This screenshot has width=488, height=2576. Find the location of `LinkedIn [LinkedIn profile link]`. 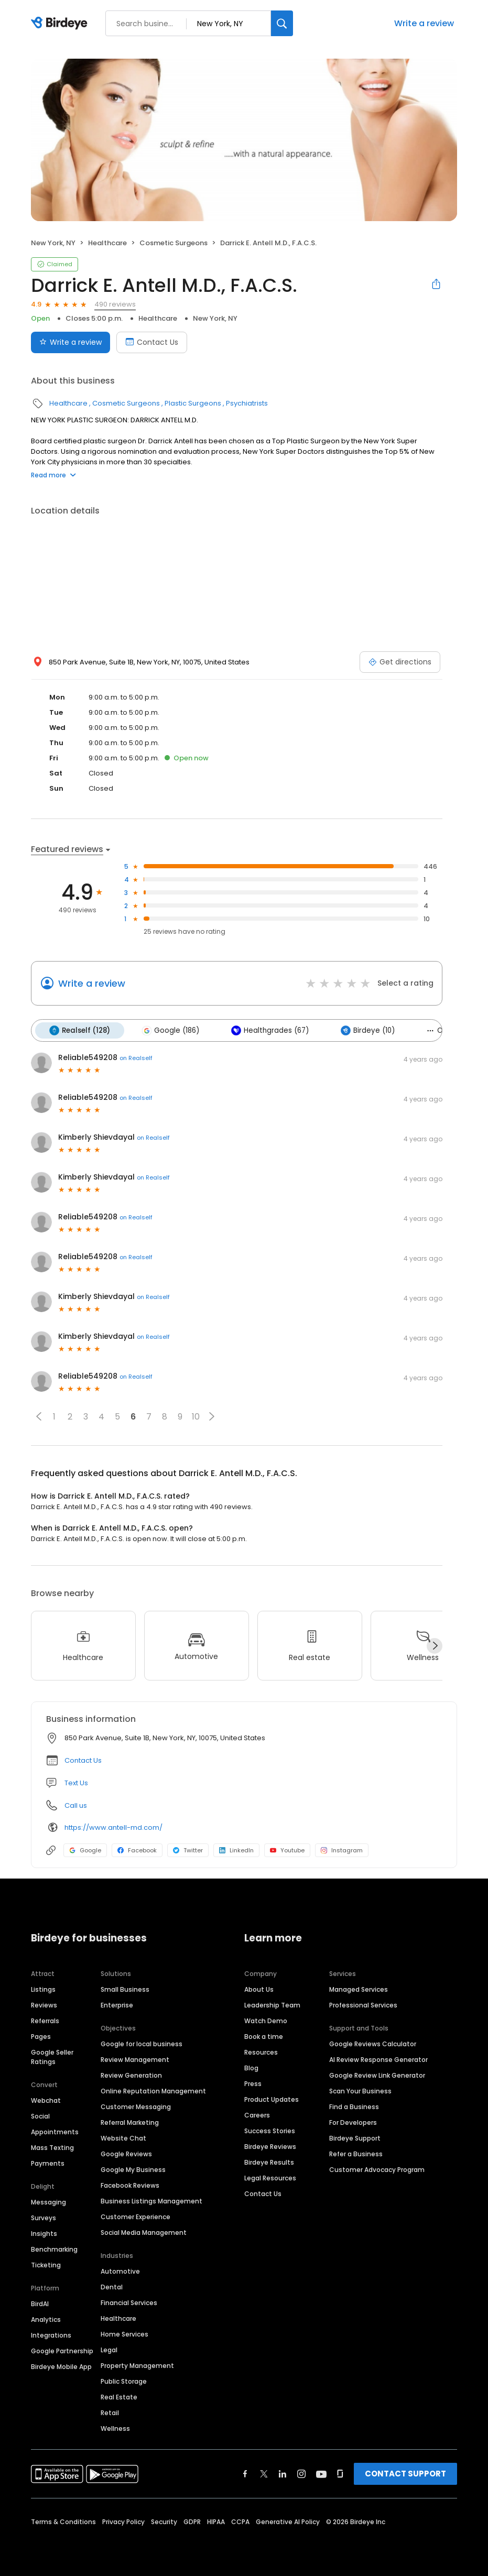

LinkedIn [LinkedIn profile link] is located at coordinates (236, 1850).